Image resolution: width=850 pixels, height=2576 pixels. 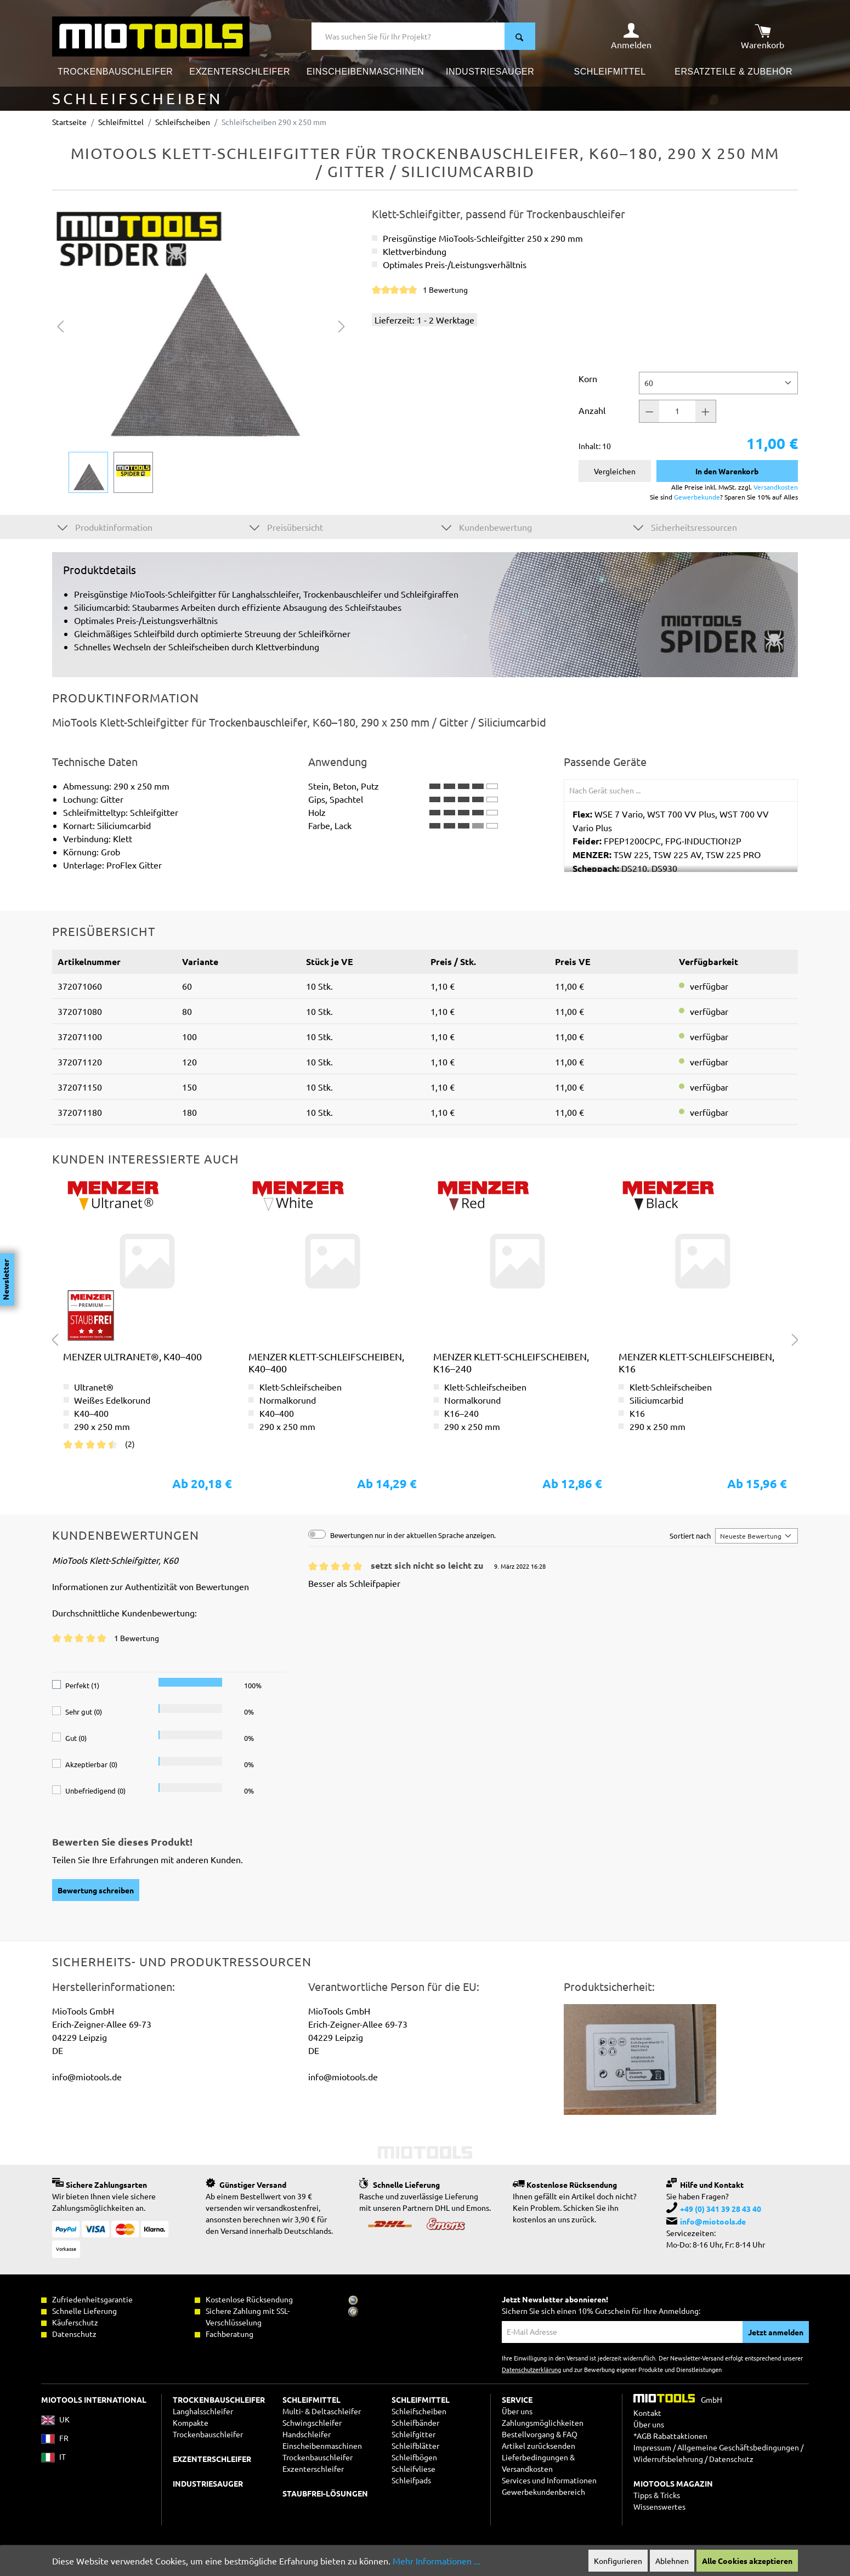 What do you see at coordinates (413, 2468) in the screenshot?
I see `Schleifvliese` at bounding box center [413, 2468].